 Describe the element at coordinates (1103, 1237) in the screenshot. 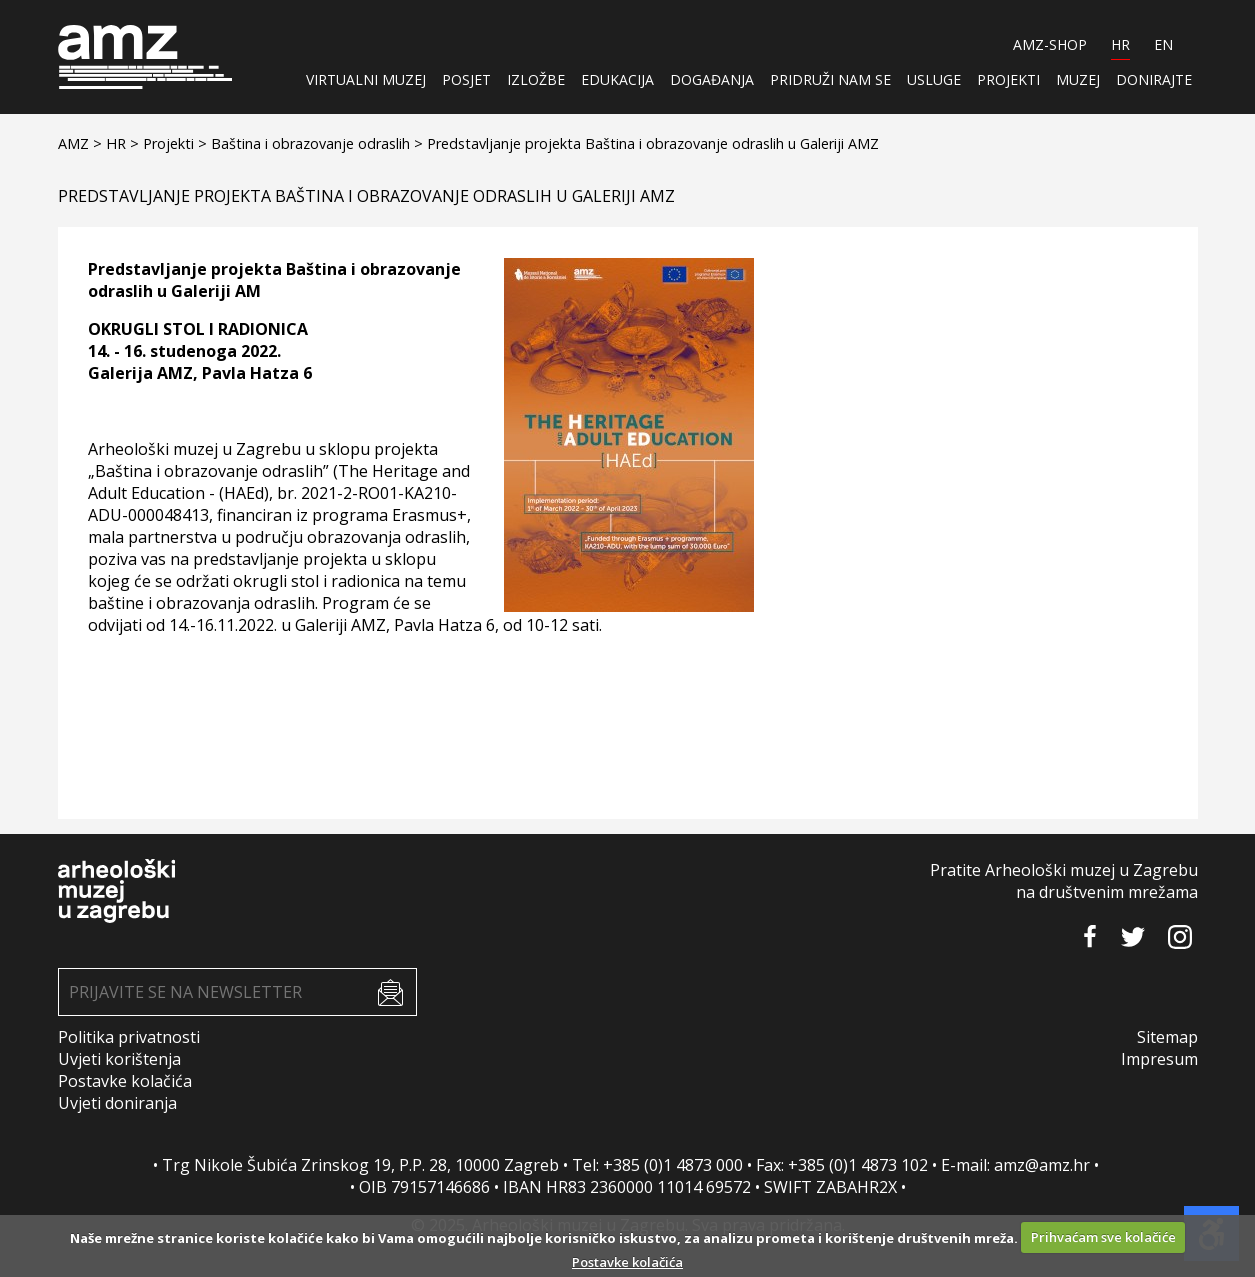

I see `Prihvaćam sve kolačiće` at that location.